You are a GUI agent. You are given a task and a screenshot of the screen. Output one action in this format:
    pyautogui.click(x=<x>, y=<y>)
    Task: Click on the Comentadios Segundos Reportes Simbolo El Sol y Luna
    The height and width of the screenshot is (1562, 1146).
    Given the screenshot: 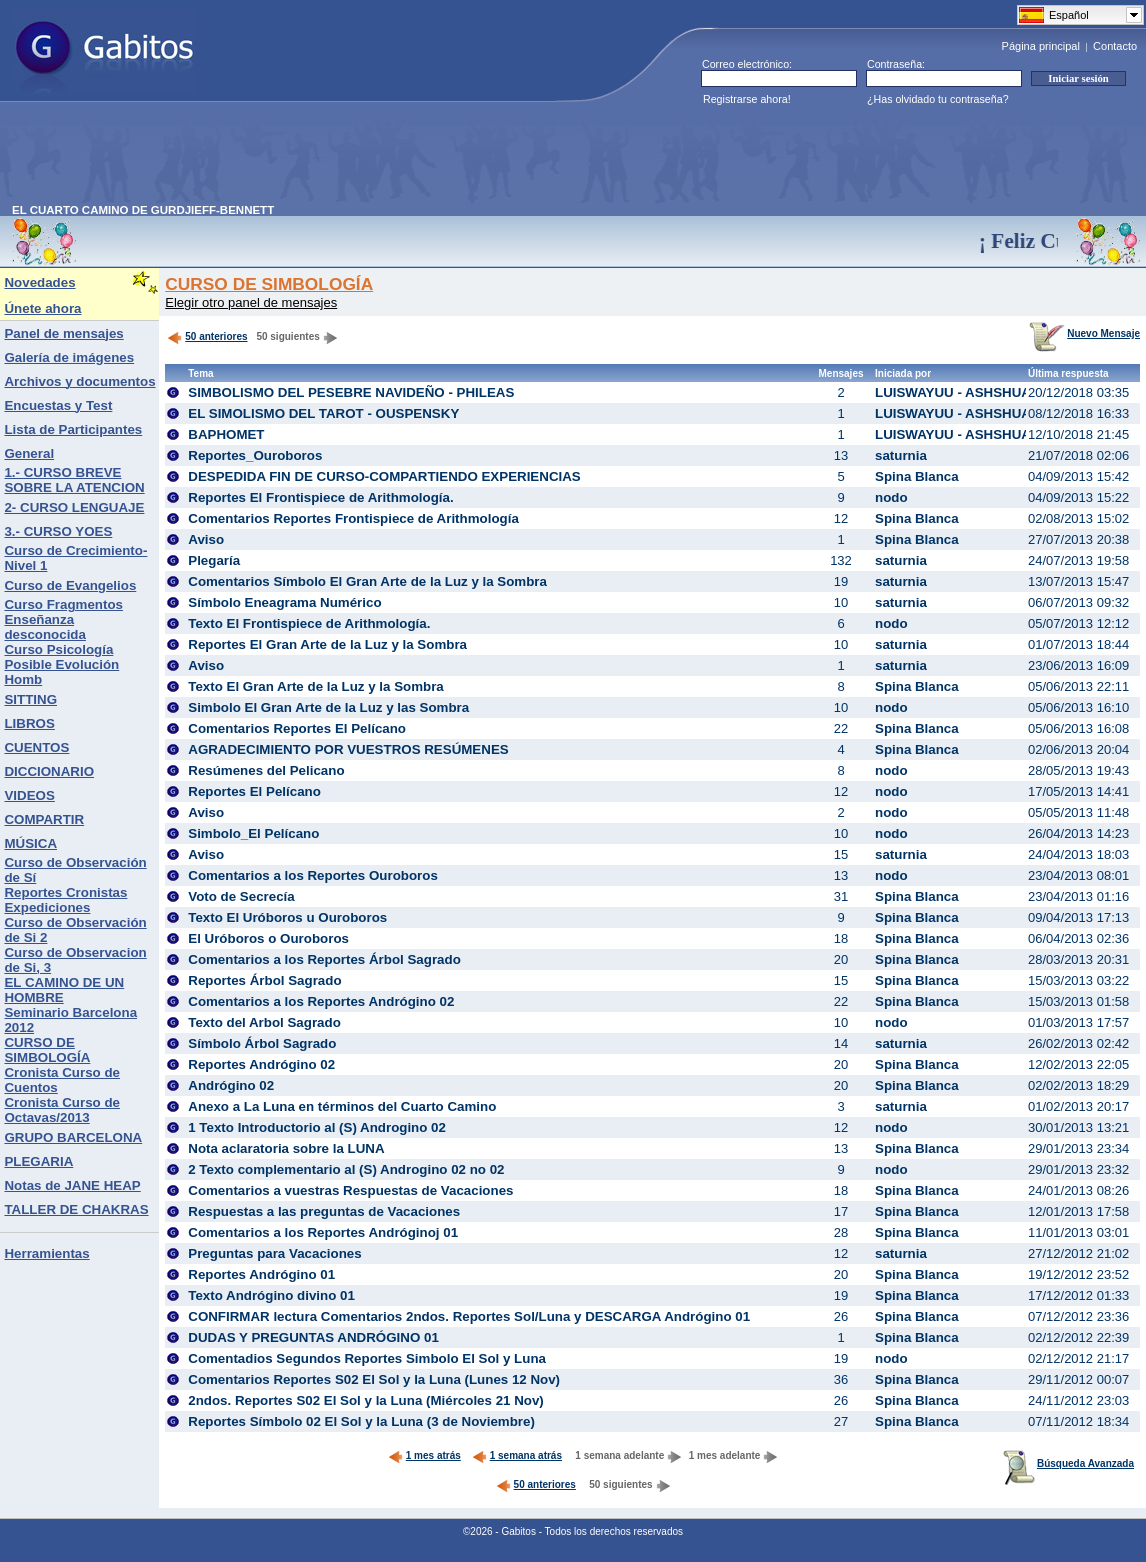 What is the action you would take?
    pyautogui.click(x=367, y=1358)
    